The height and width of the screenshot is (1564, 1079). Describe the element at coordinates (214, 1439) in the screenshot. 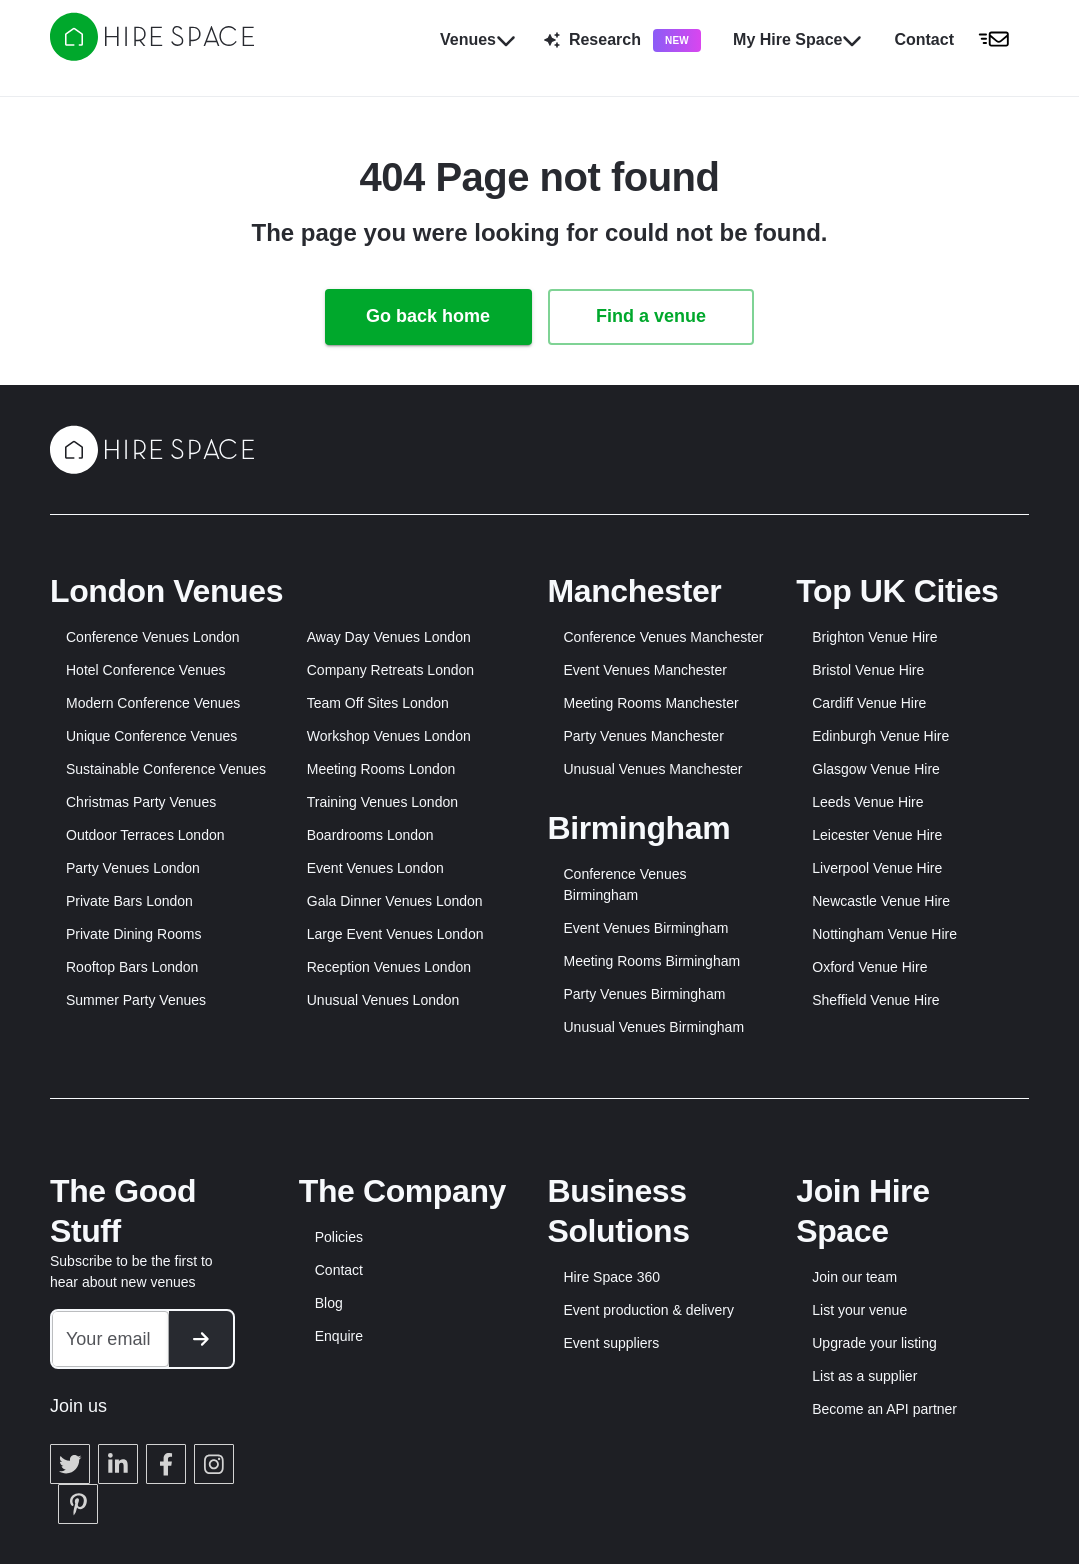

I see `[Instagram]` at that location.